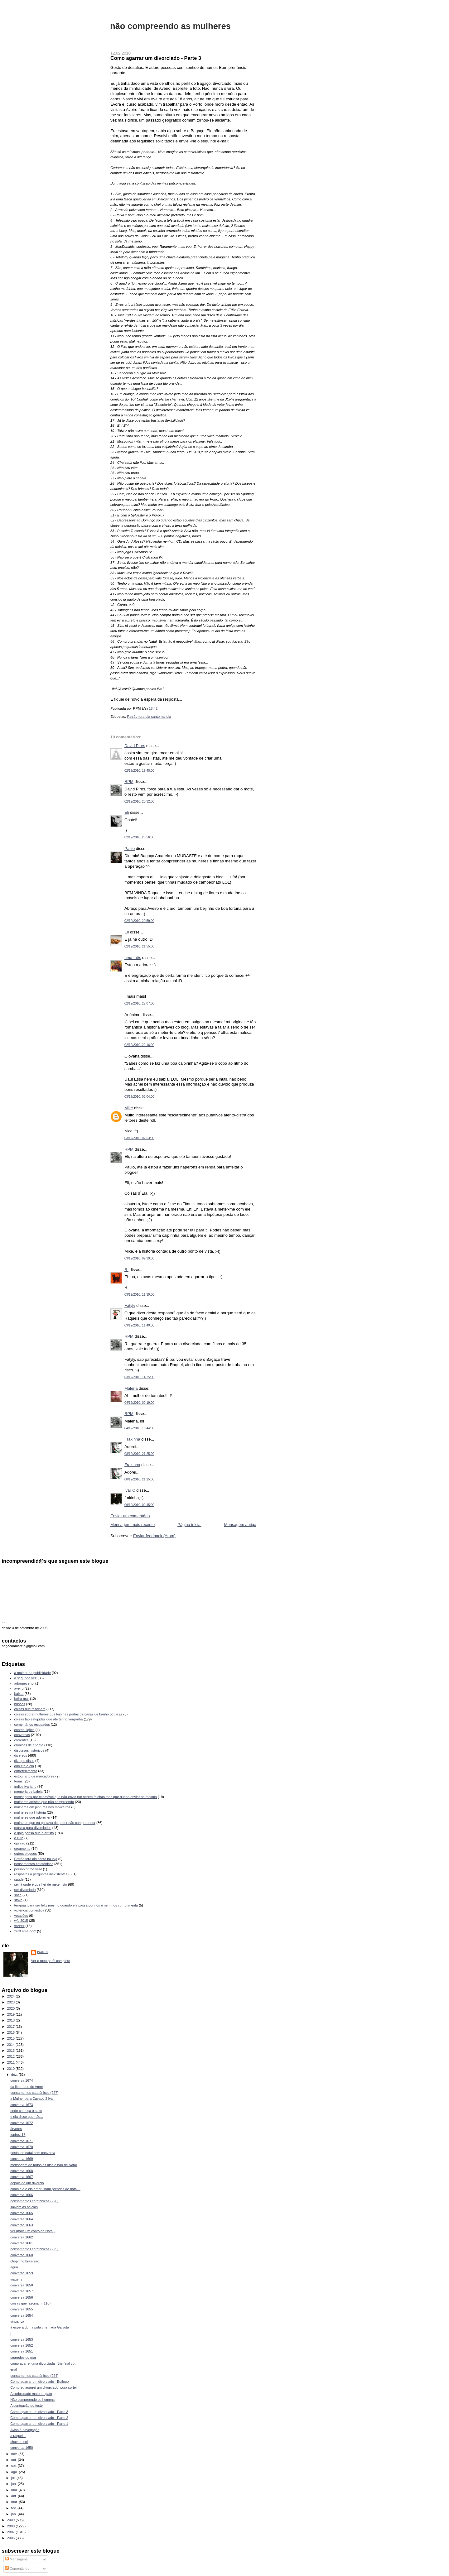 The height and width of the screenshot is (2576, 449). Describe the element at coordinates (14, 2267) in the screenshot. I see `água` at that location.